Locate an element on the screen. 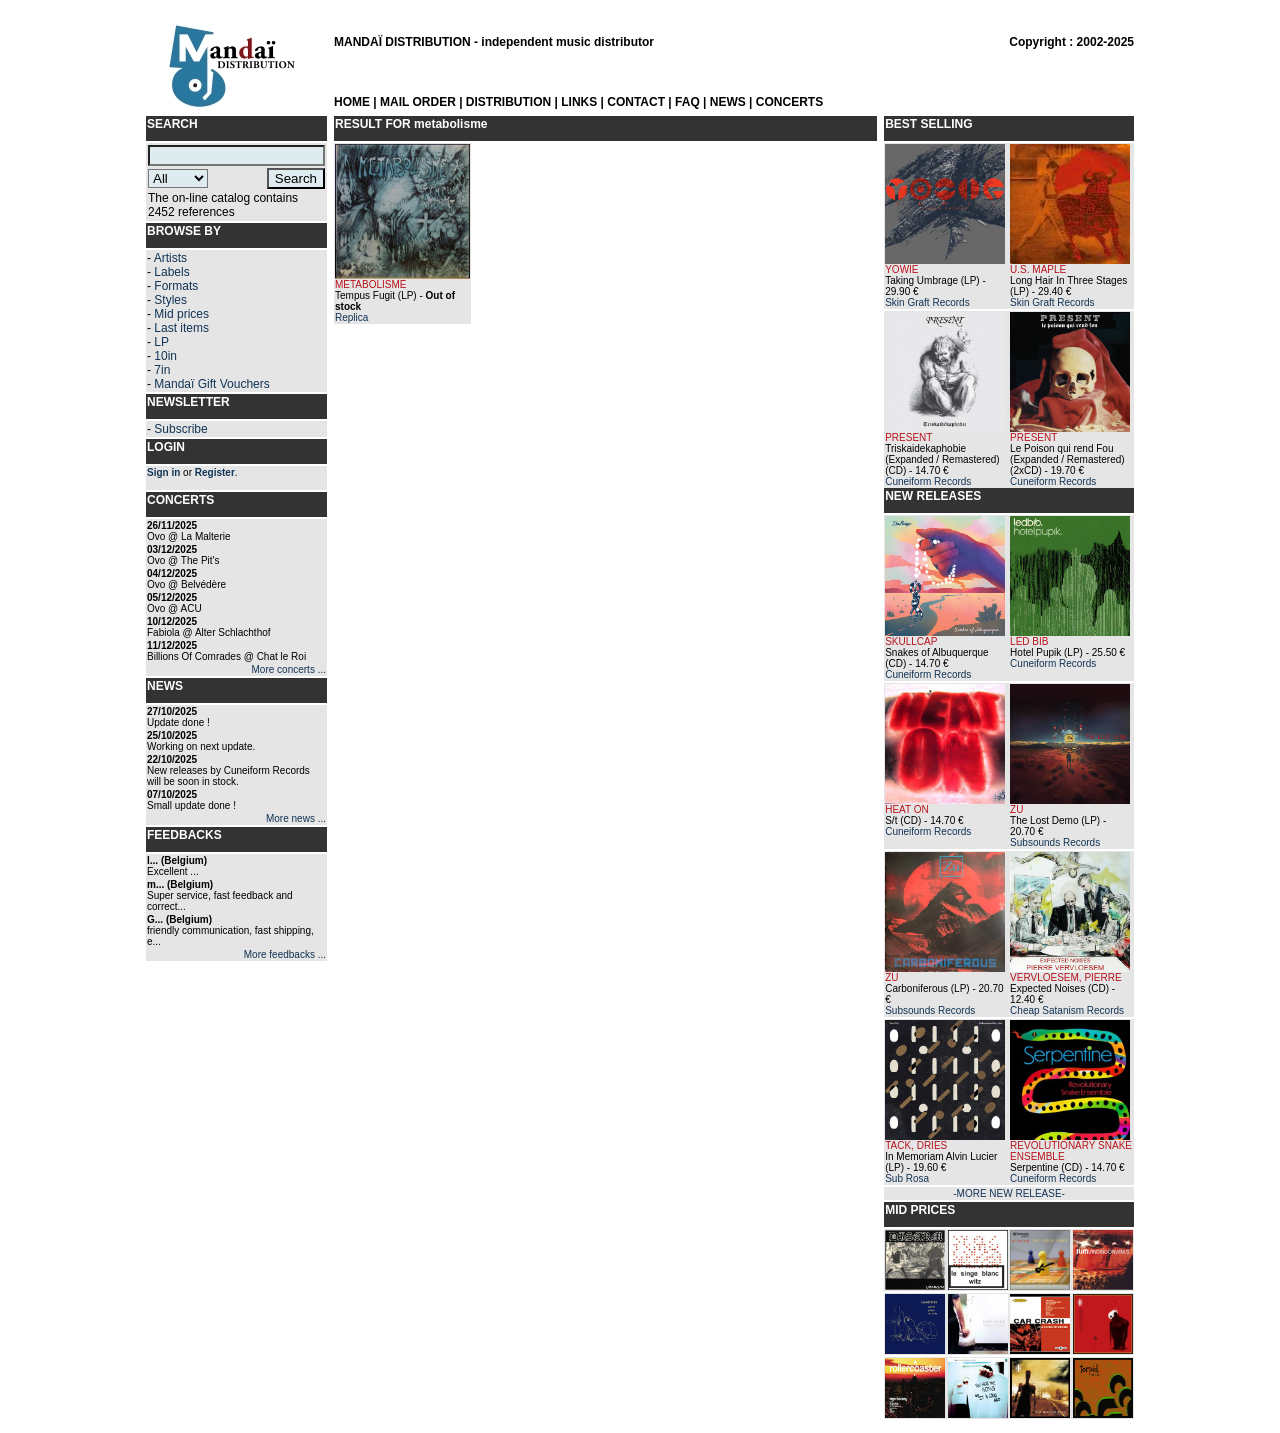  7in is located at coordinates (162, 370).